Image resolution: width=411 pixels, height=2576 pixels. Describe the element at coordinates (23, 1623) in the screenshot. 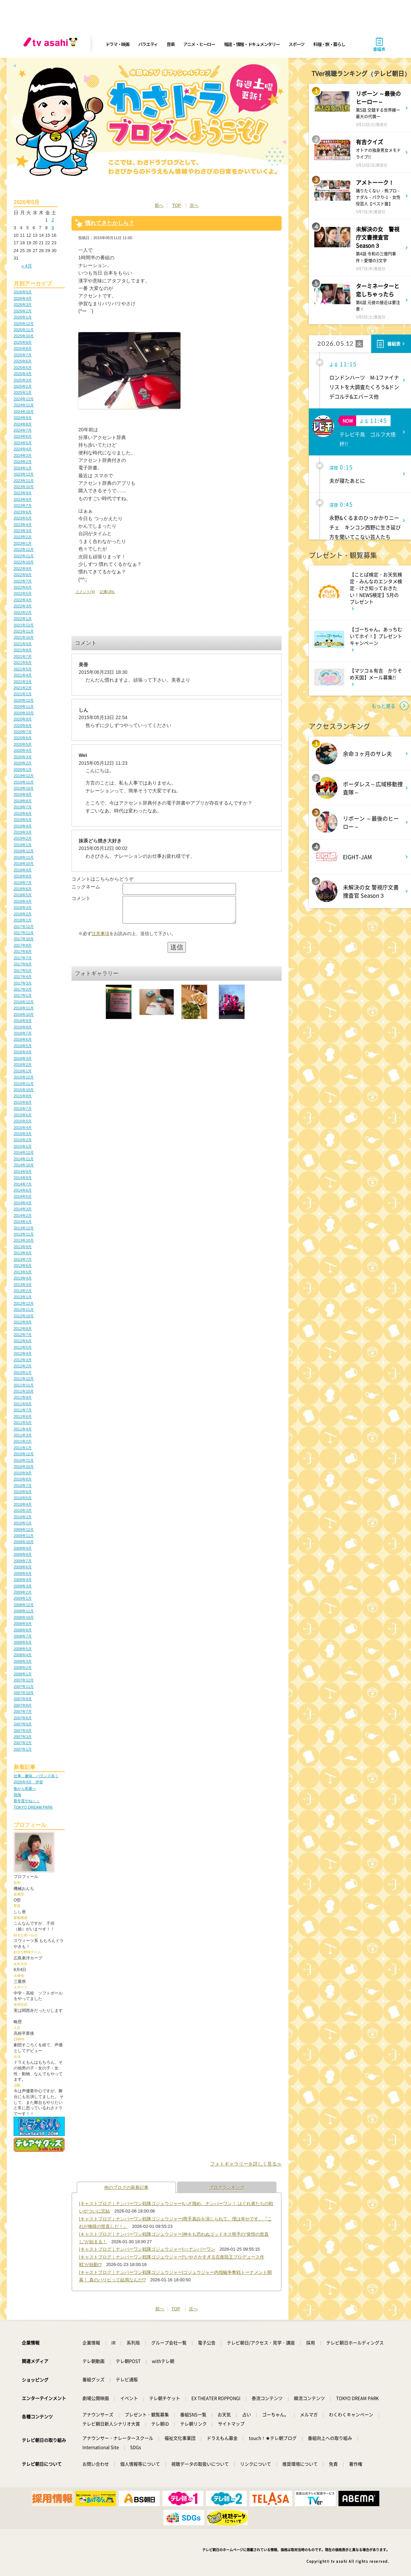

I see `2008年9月` at that location.